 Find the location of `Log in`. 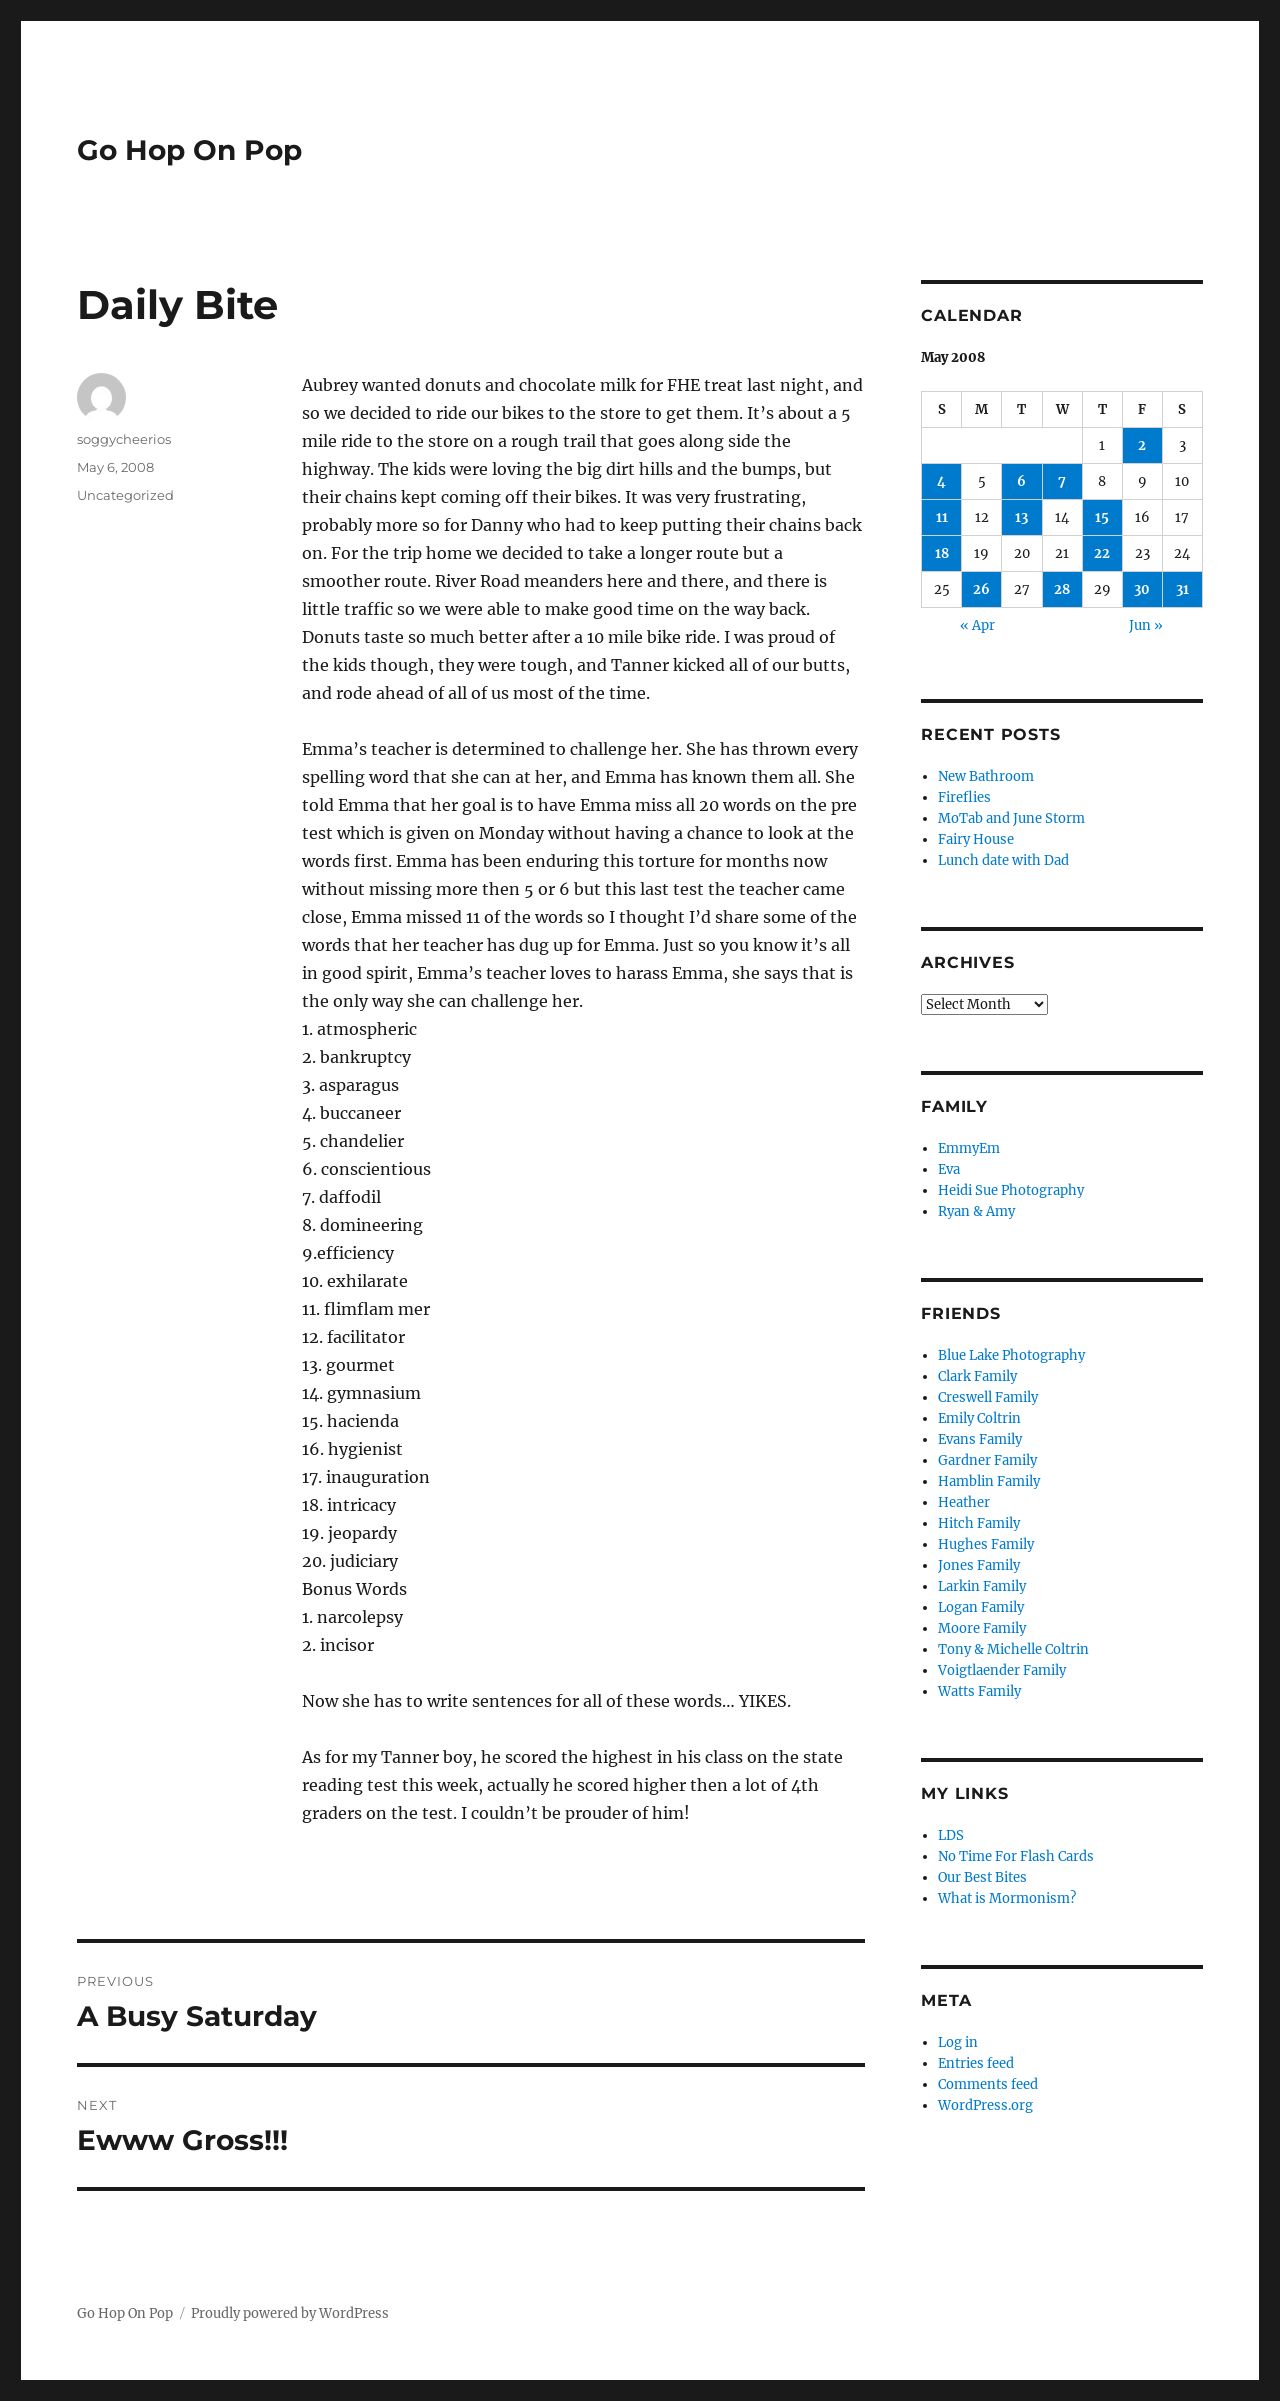

Log in is located at coordinates (958, 2042).